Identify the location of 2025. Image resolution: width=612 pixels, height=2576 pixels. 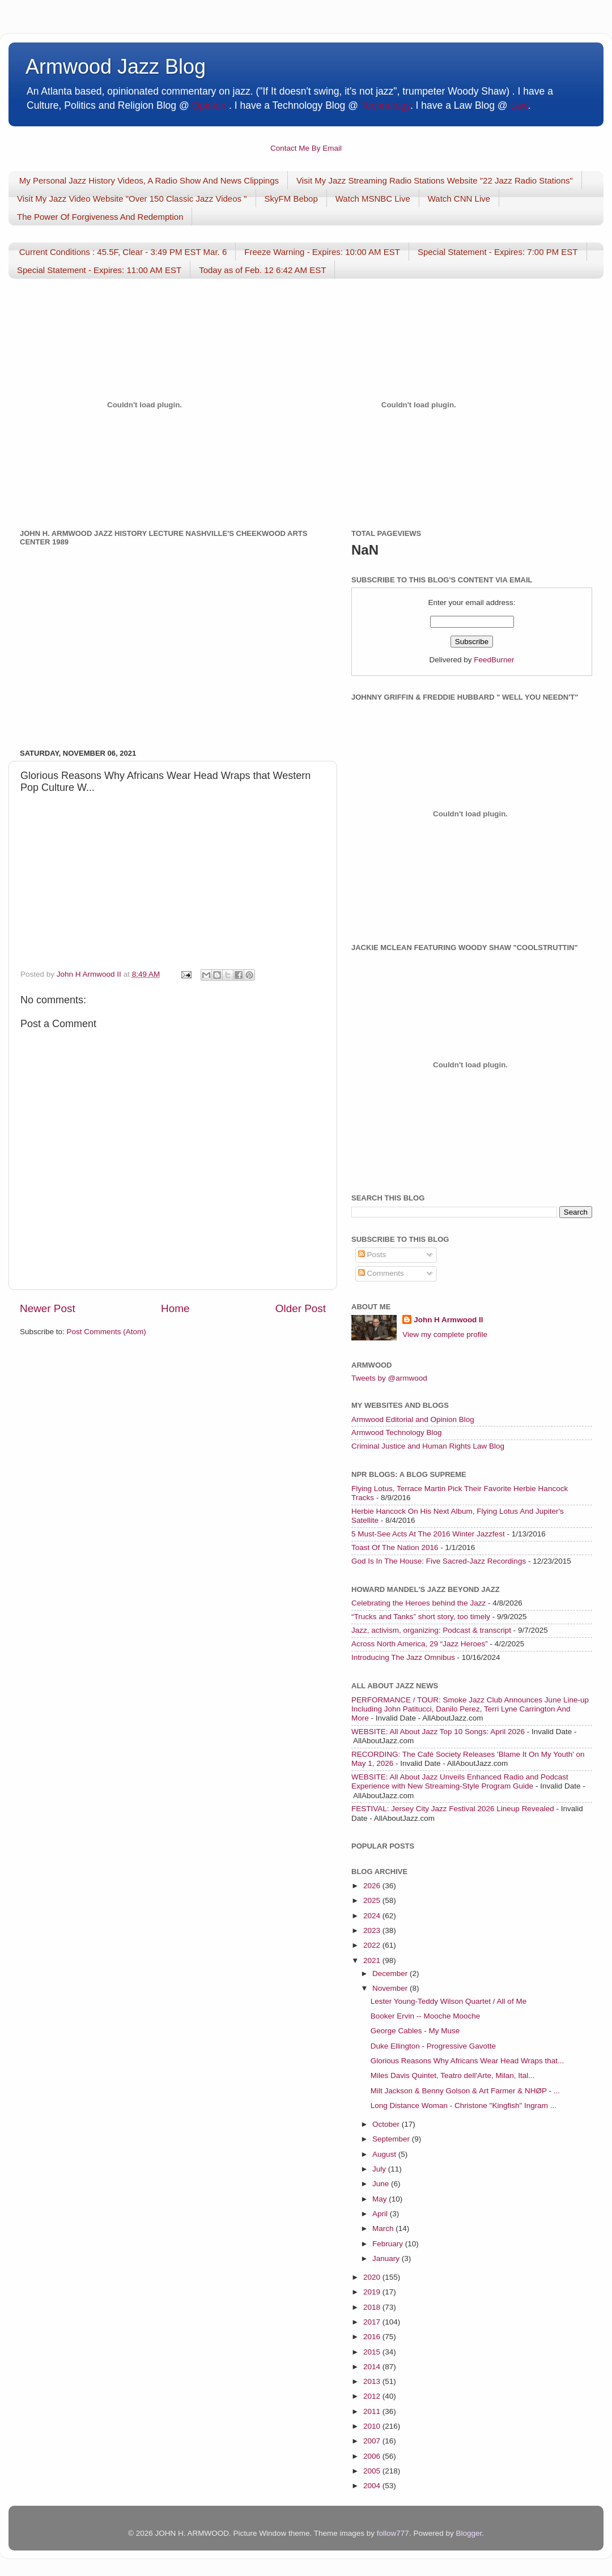
(372, 1900).